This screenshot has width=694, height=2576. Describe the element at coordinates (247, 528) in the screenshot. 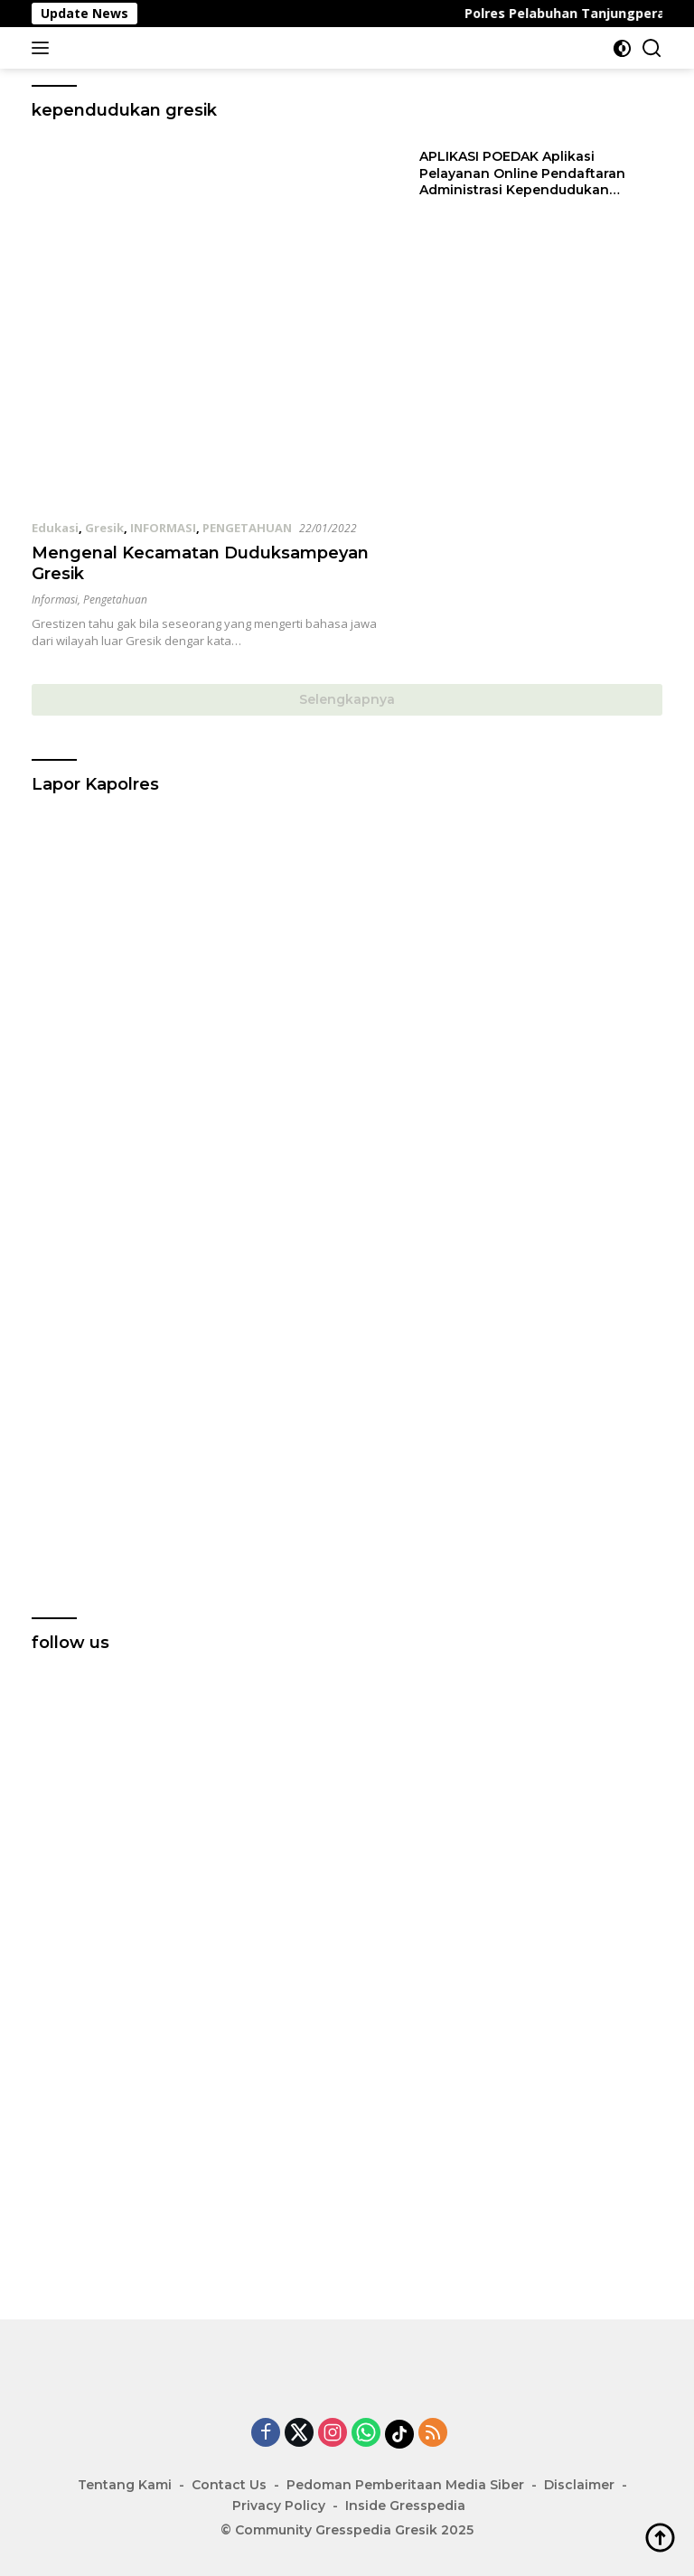

I see `PENGETAHUAN` at that location.